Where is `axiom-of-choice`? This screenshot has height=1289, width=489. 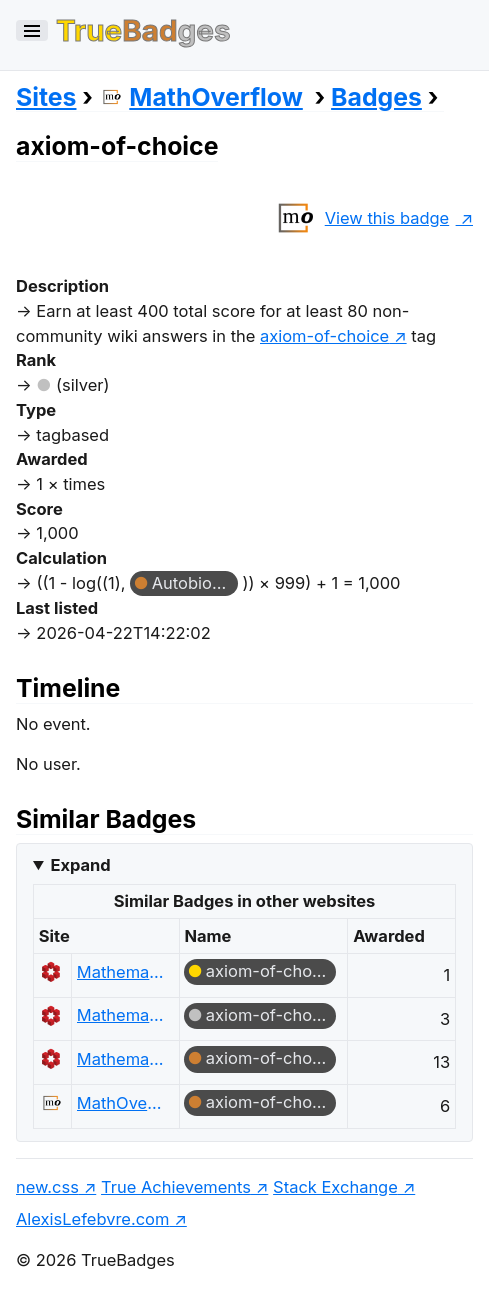 axiom-of-choice is located at coordinates (270, 971).